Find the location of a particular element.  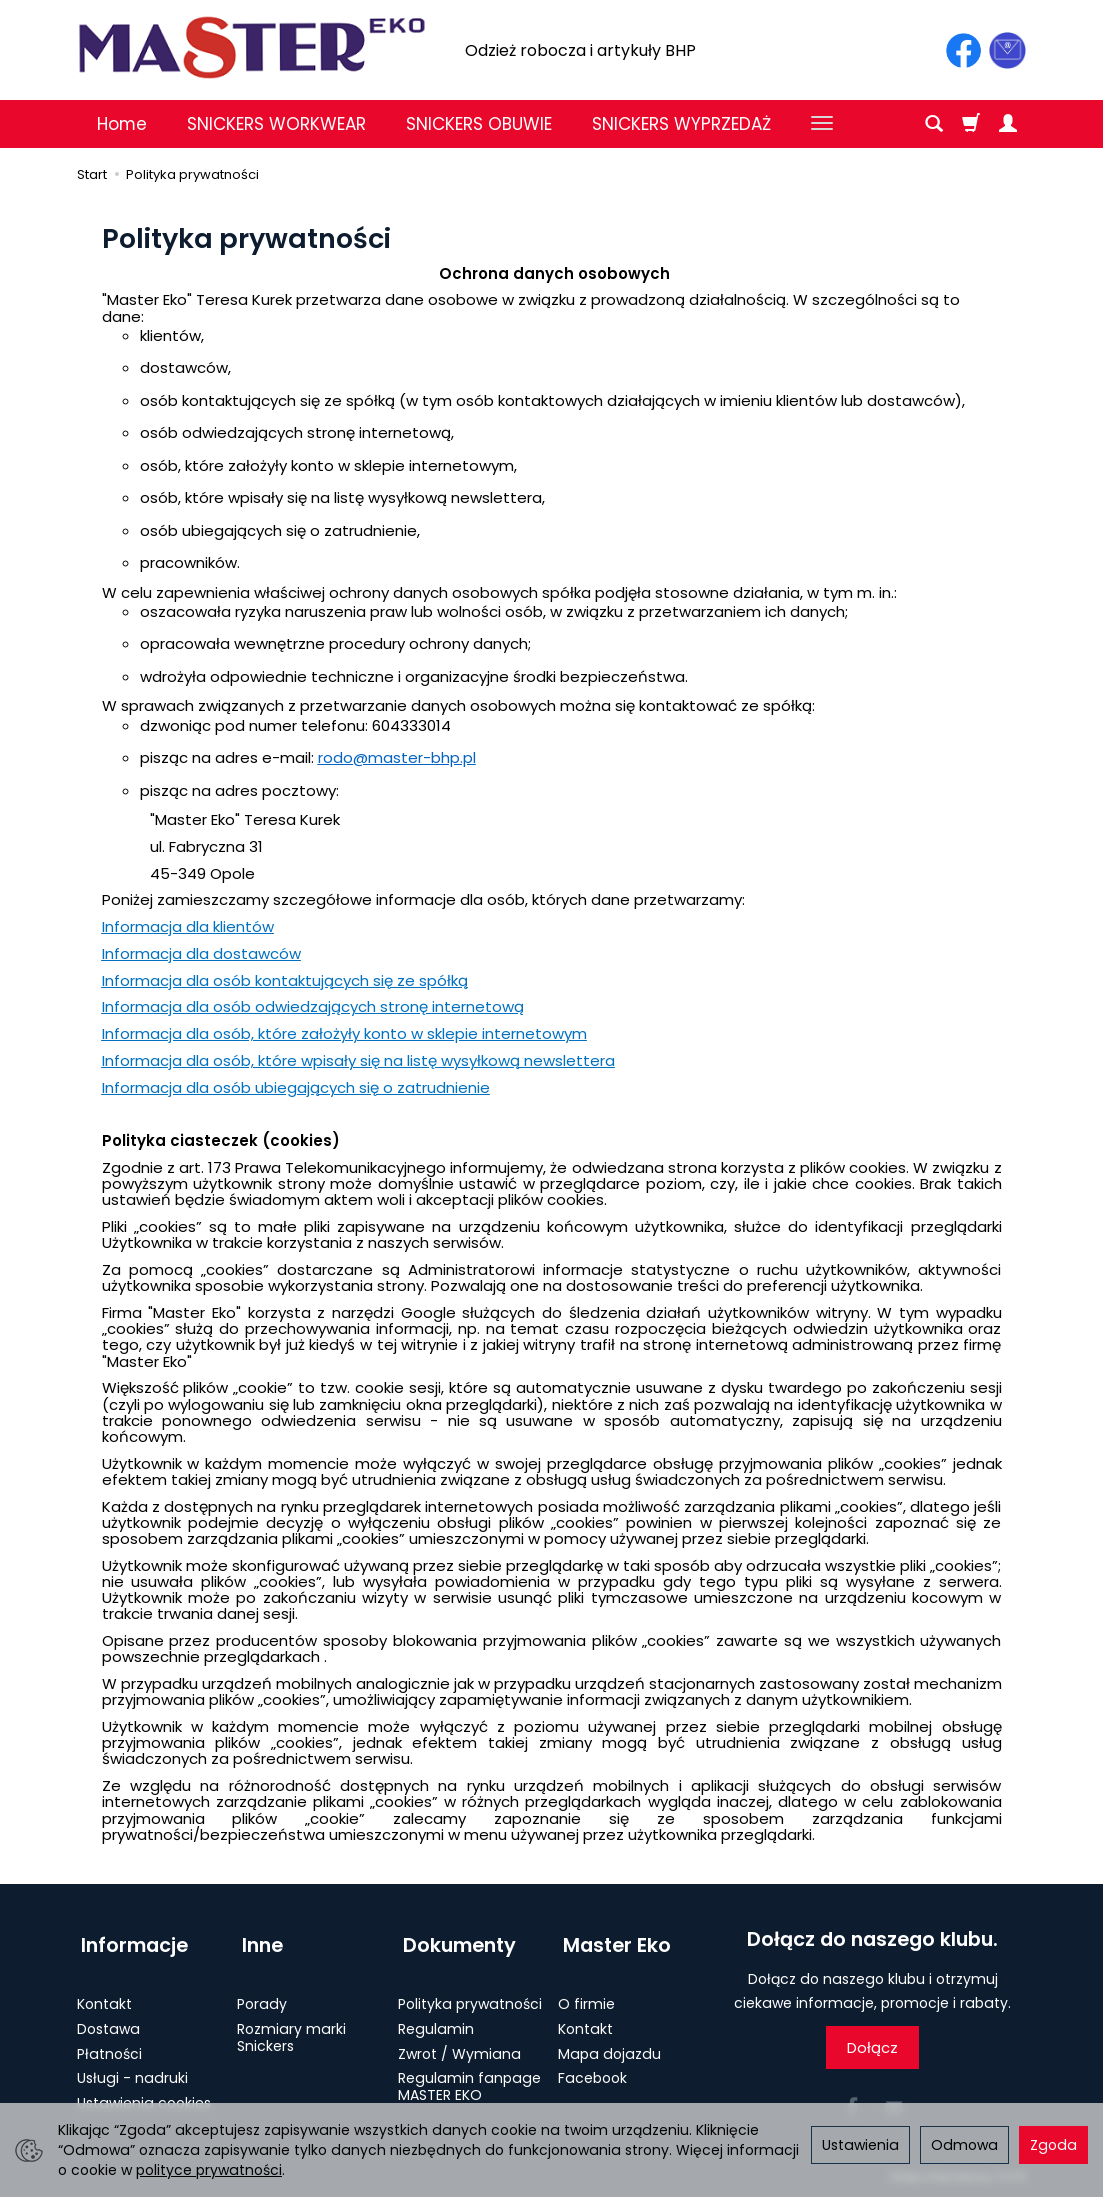

Zwrot / Wymiana is located at coordinates (459, 2042).